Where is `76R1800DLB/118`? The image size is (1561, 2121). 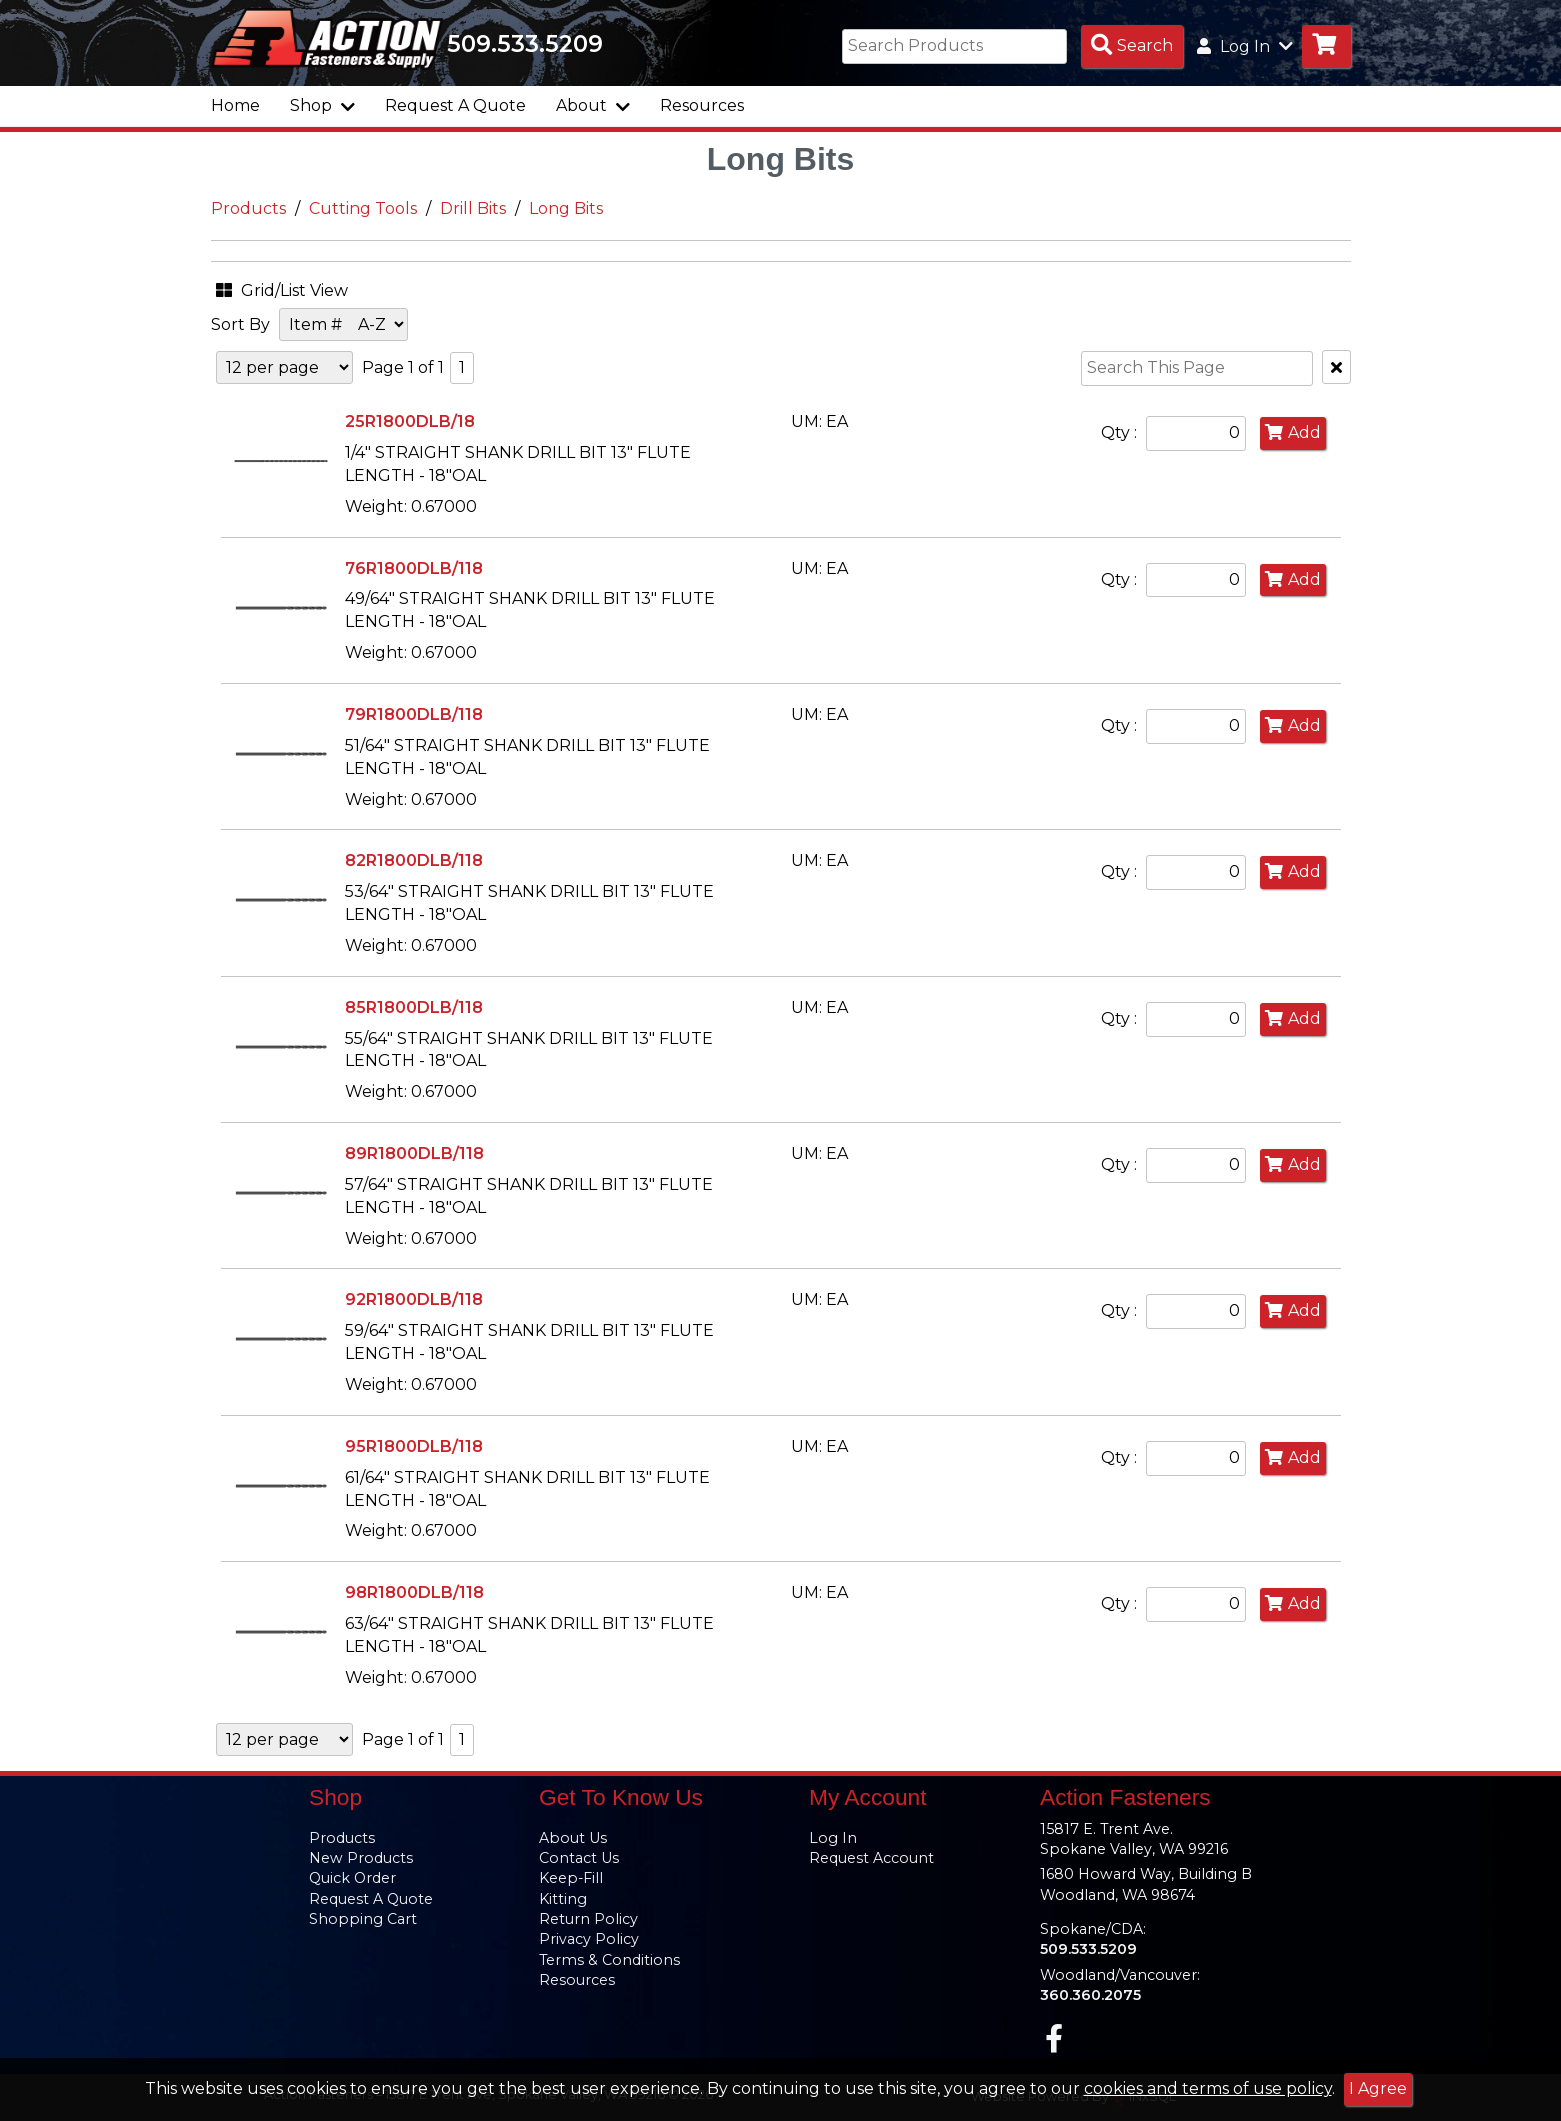 76R1800DLB/118 is located at coordinates (414, 568).